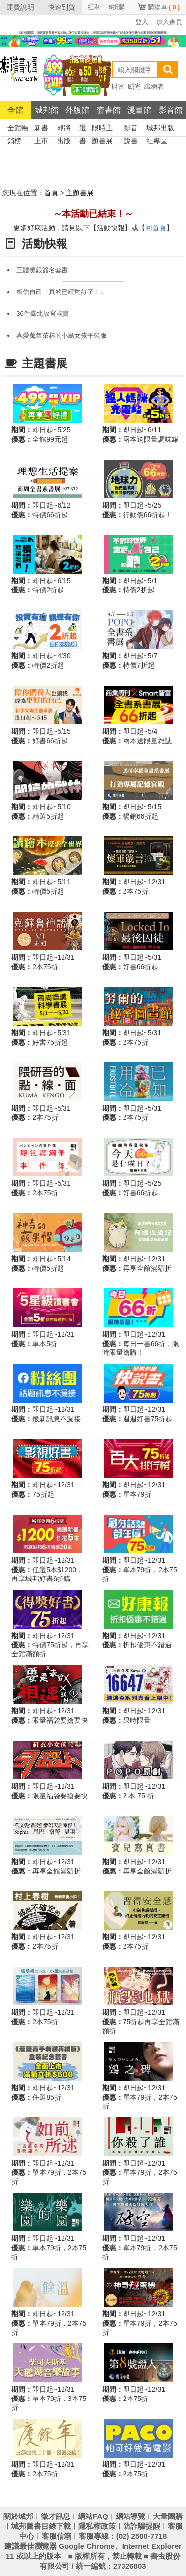  What do you see at coordinates (130, 2516) in the screenshot?
I see `網站導覽` at bounding box center [130, 2516].